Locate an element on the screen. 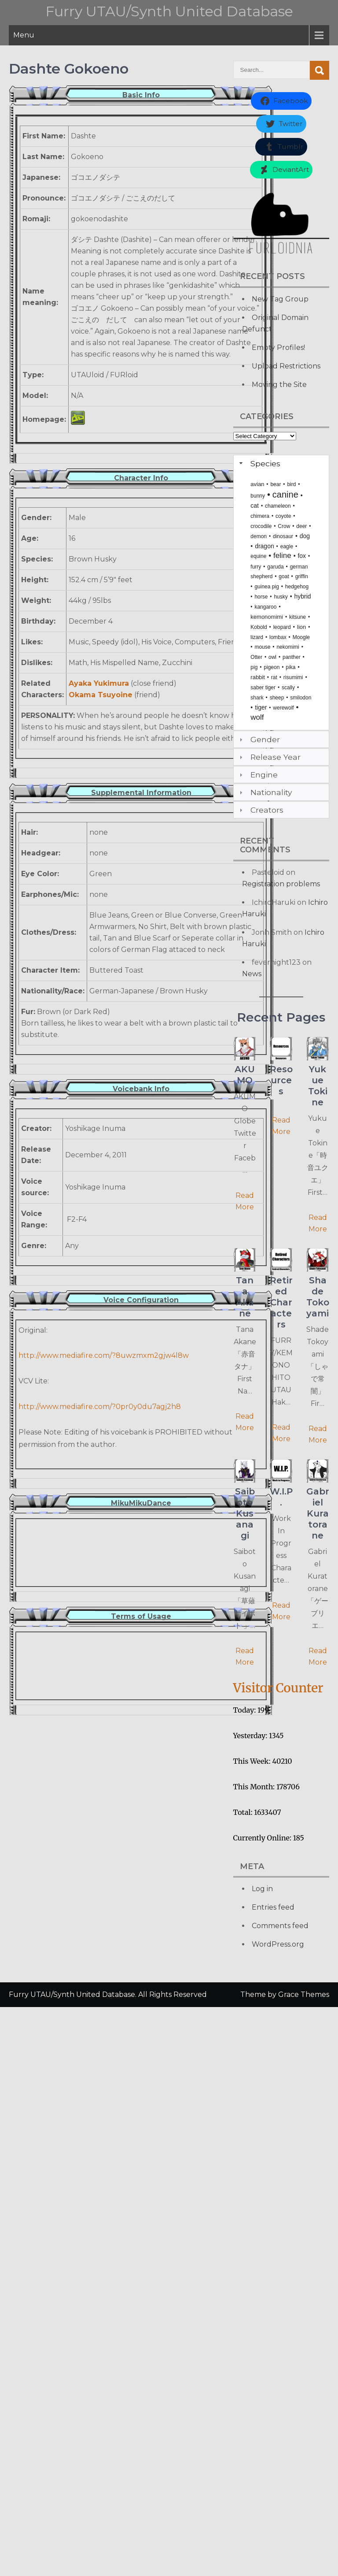  Yukue Tokine is located at coordinates (317, 1086).